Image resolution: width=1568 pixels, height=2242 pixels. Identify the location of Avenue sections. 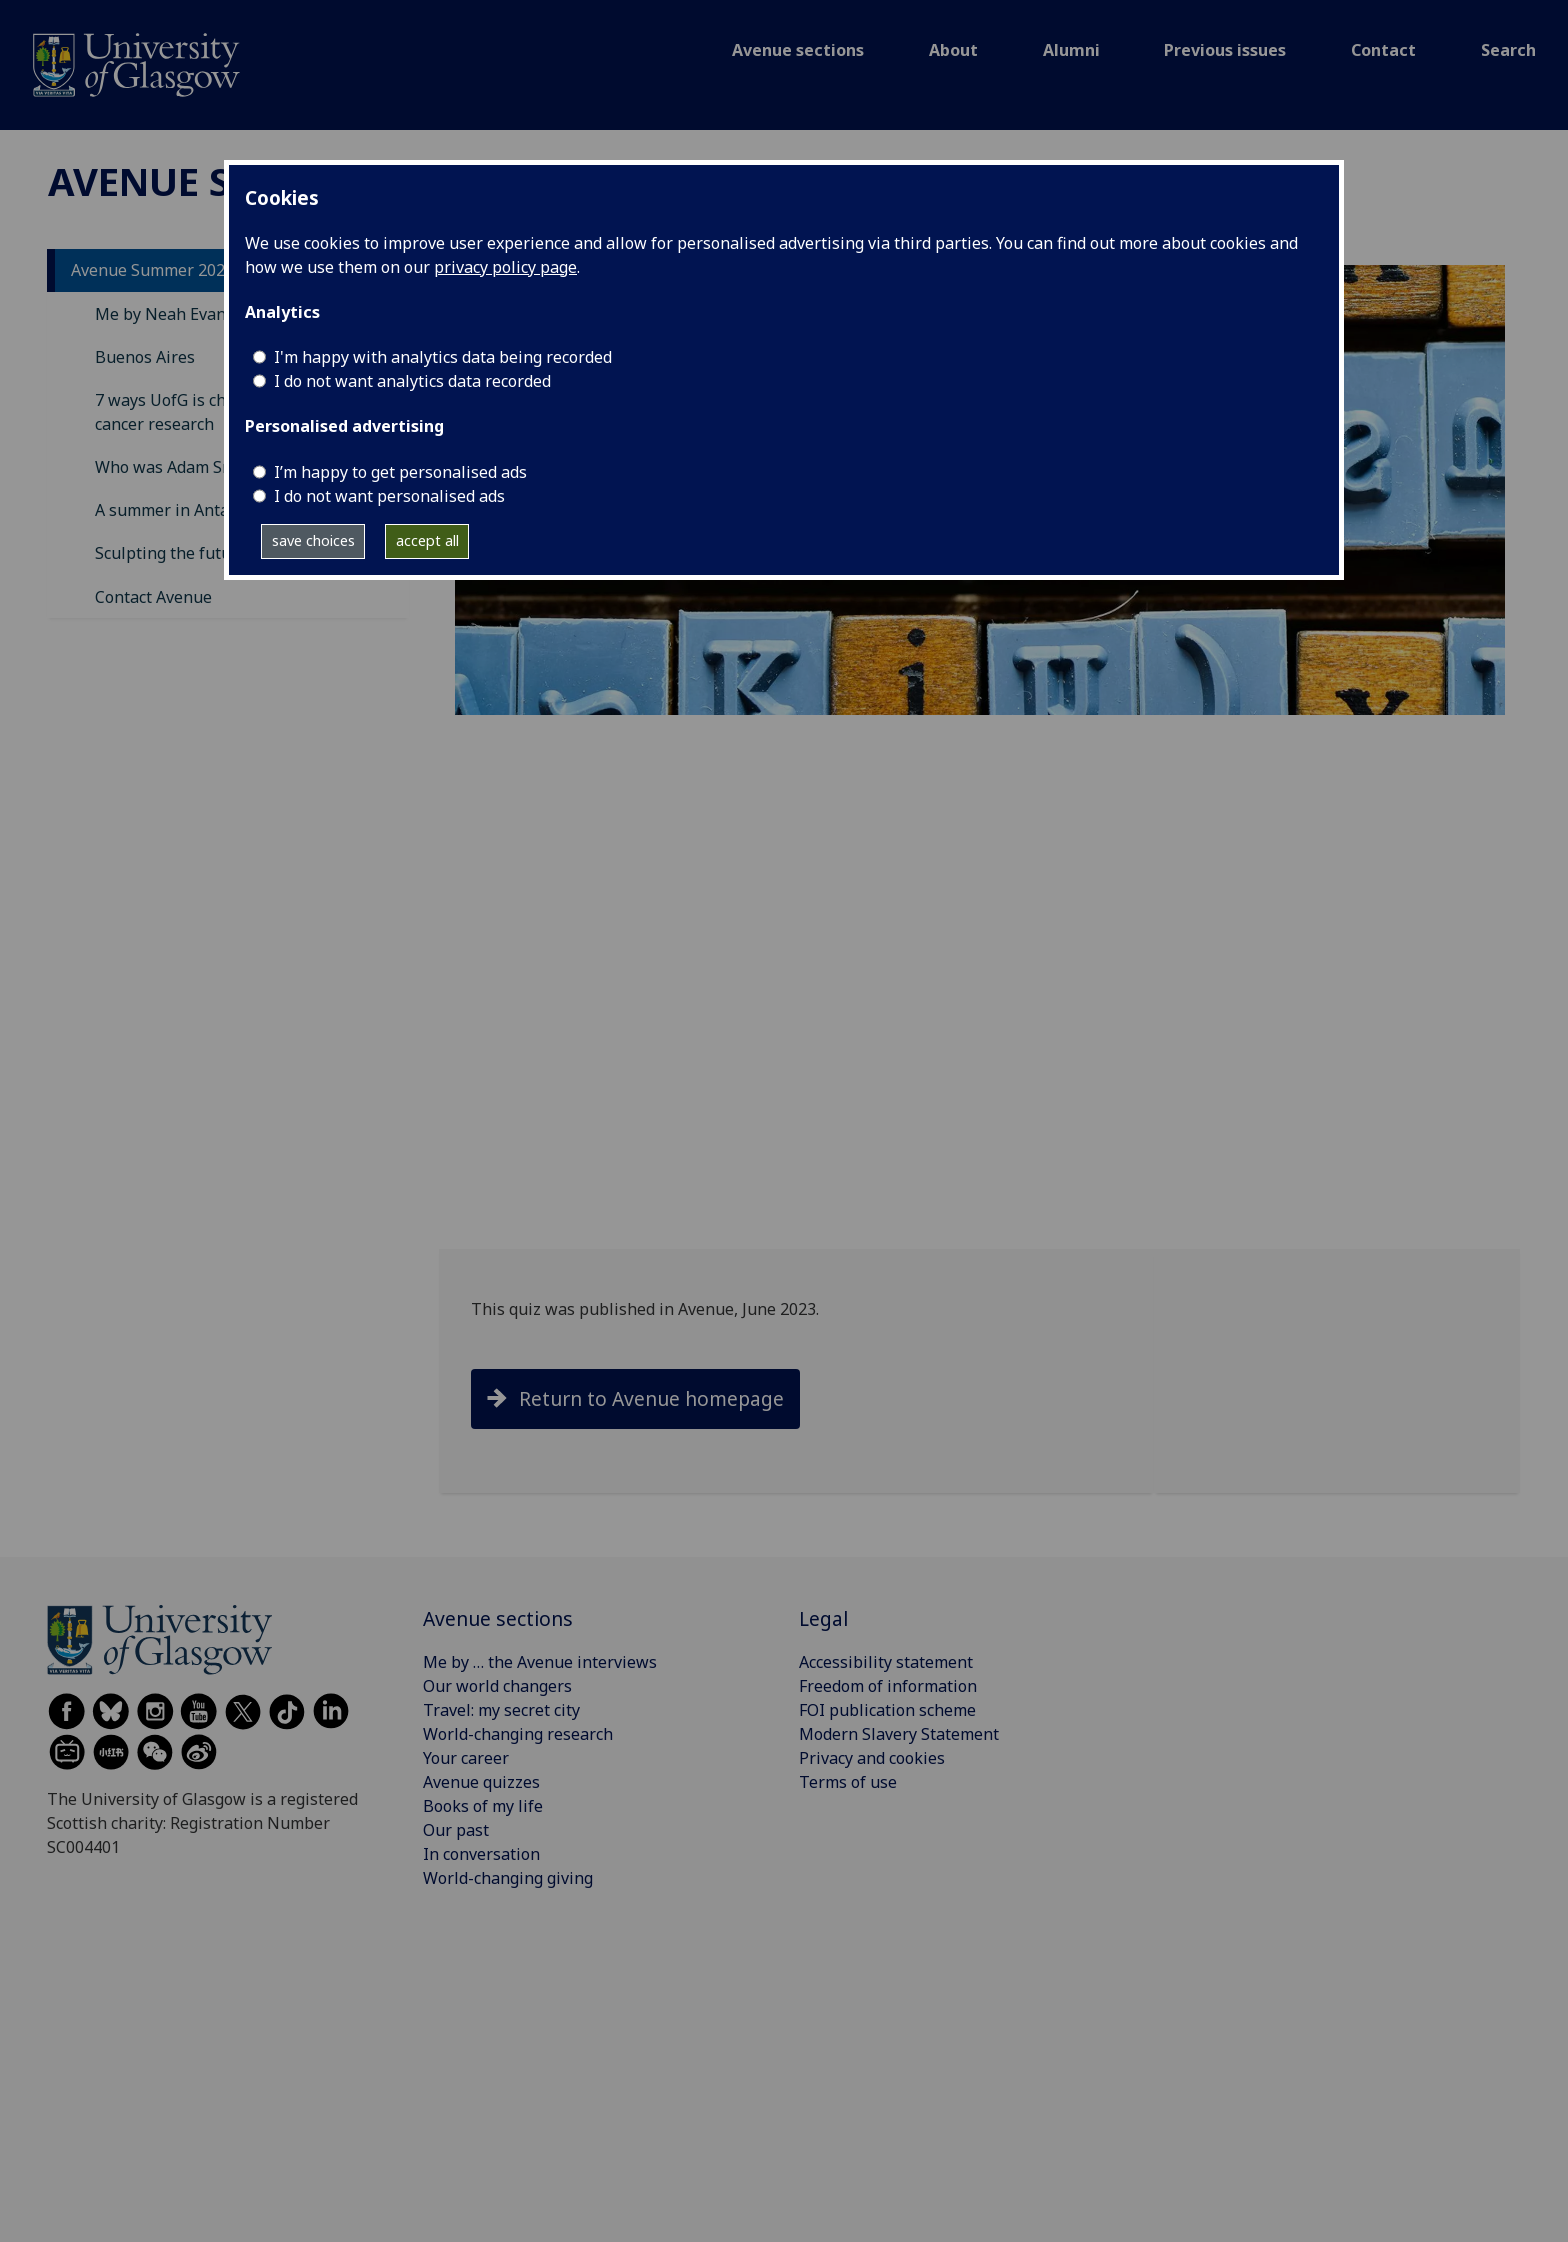
(798, 50).